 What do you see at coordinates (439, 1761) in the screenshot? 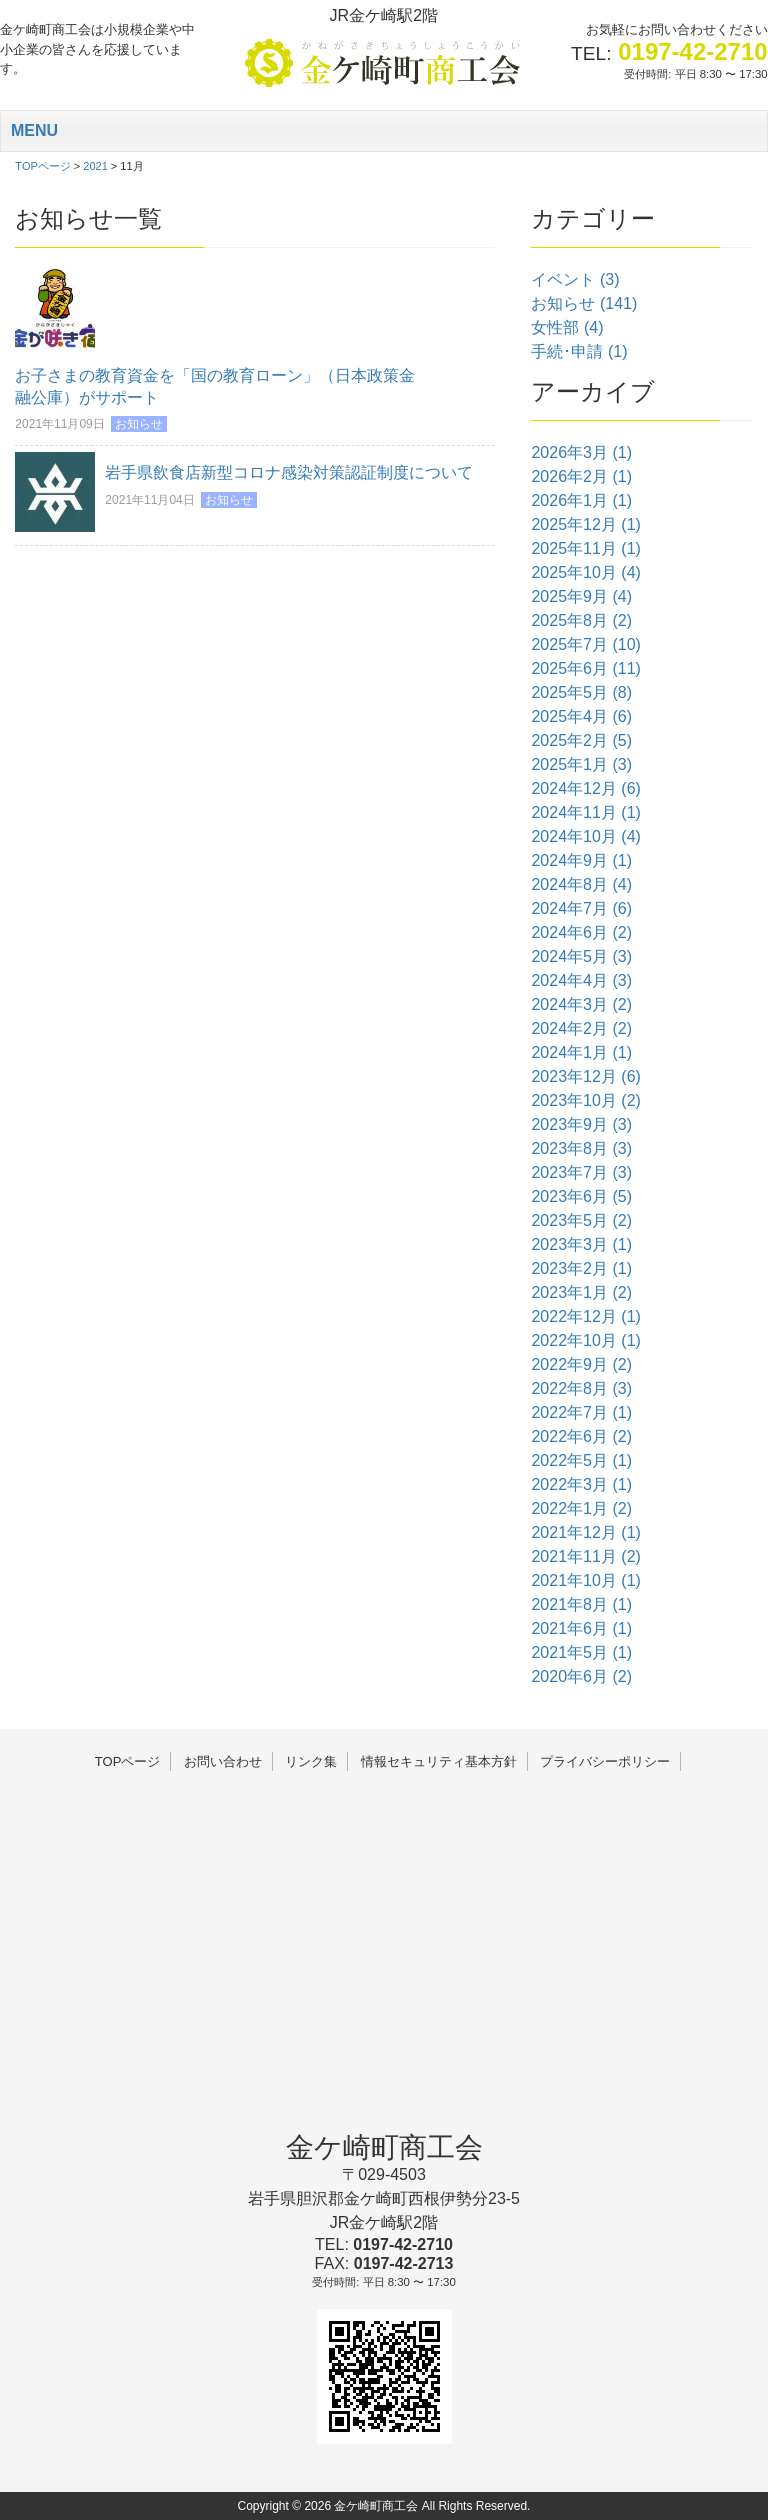
I see `情報セキュリティ基本方針` at bounding box center [439, 1761].